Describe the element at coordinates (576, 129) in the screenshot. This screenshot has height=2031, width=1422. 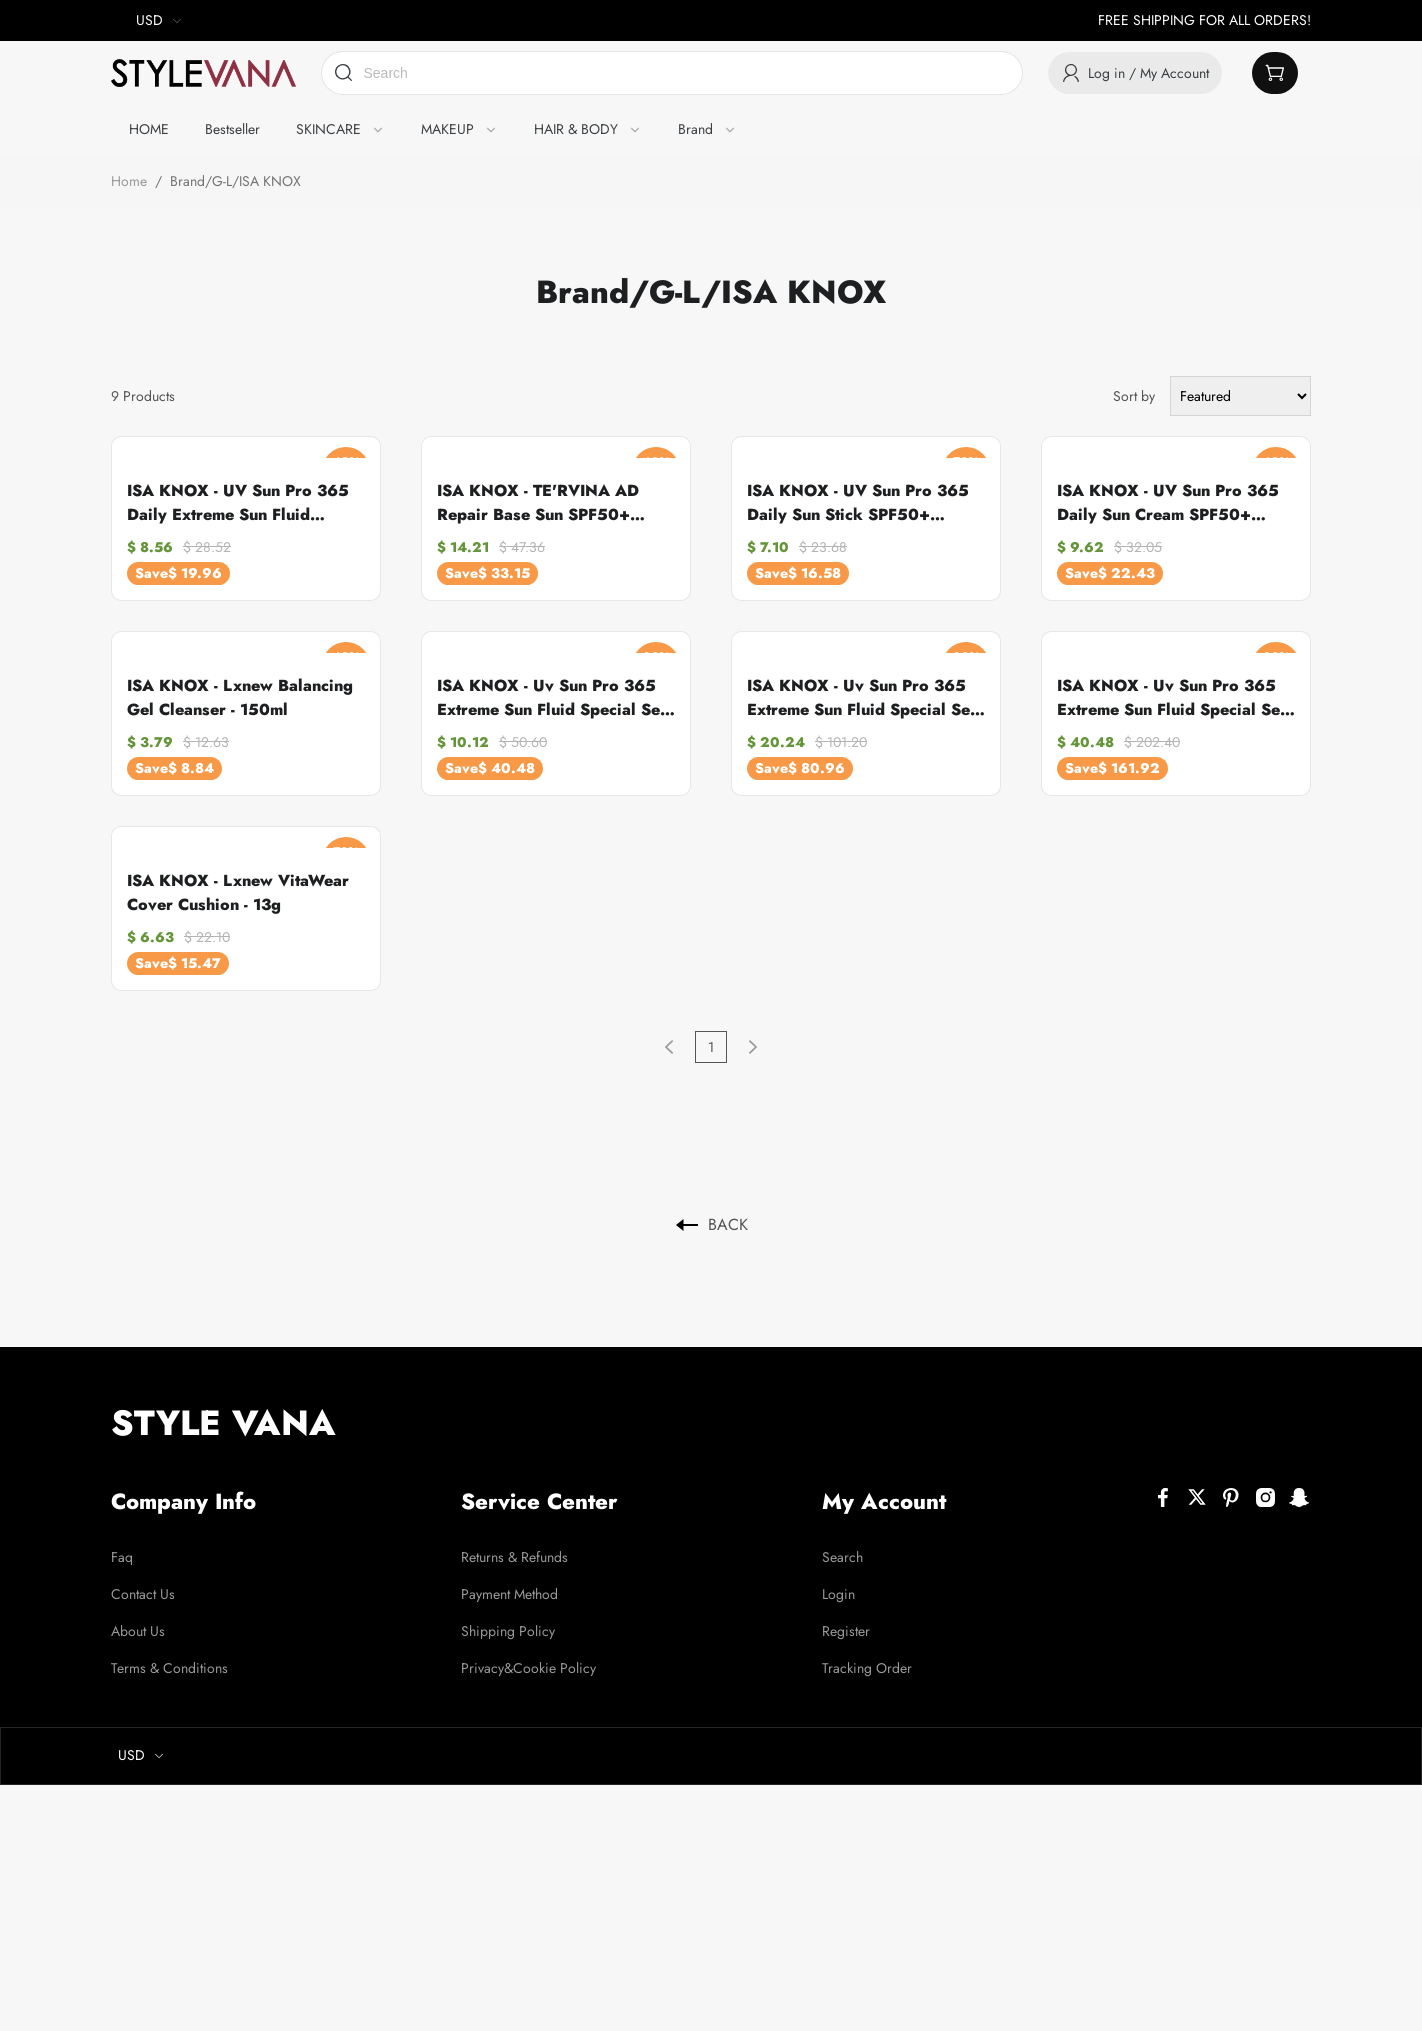
I see `HAIR & BODY` at that location.